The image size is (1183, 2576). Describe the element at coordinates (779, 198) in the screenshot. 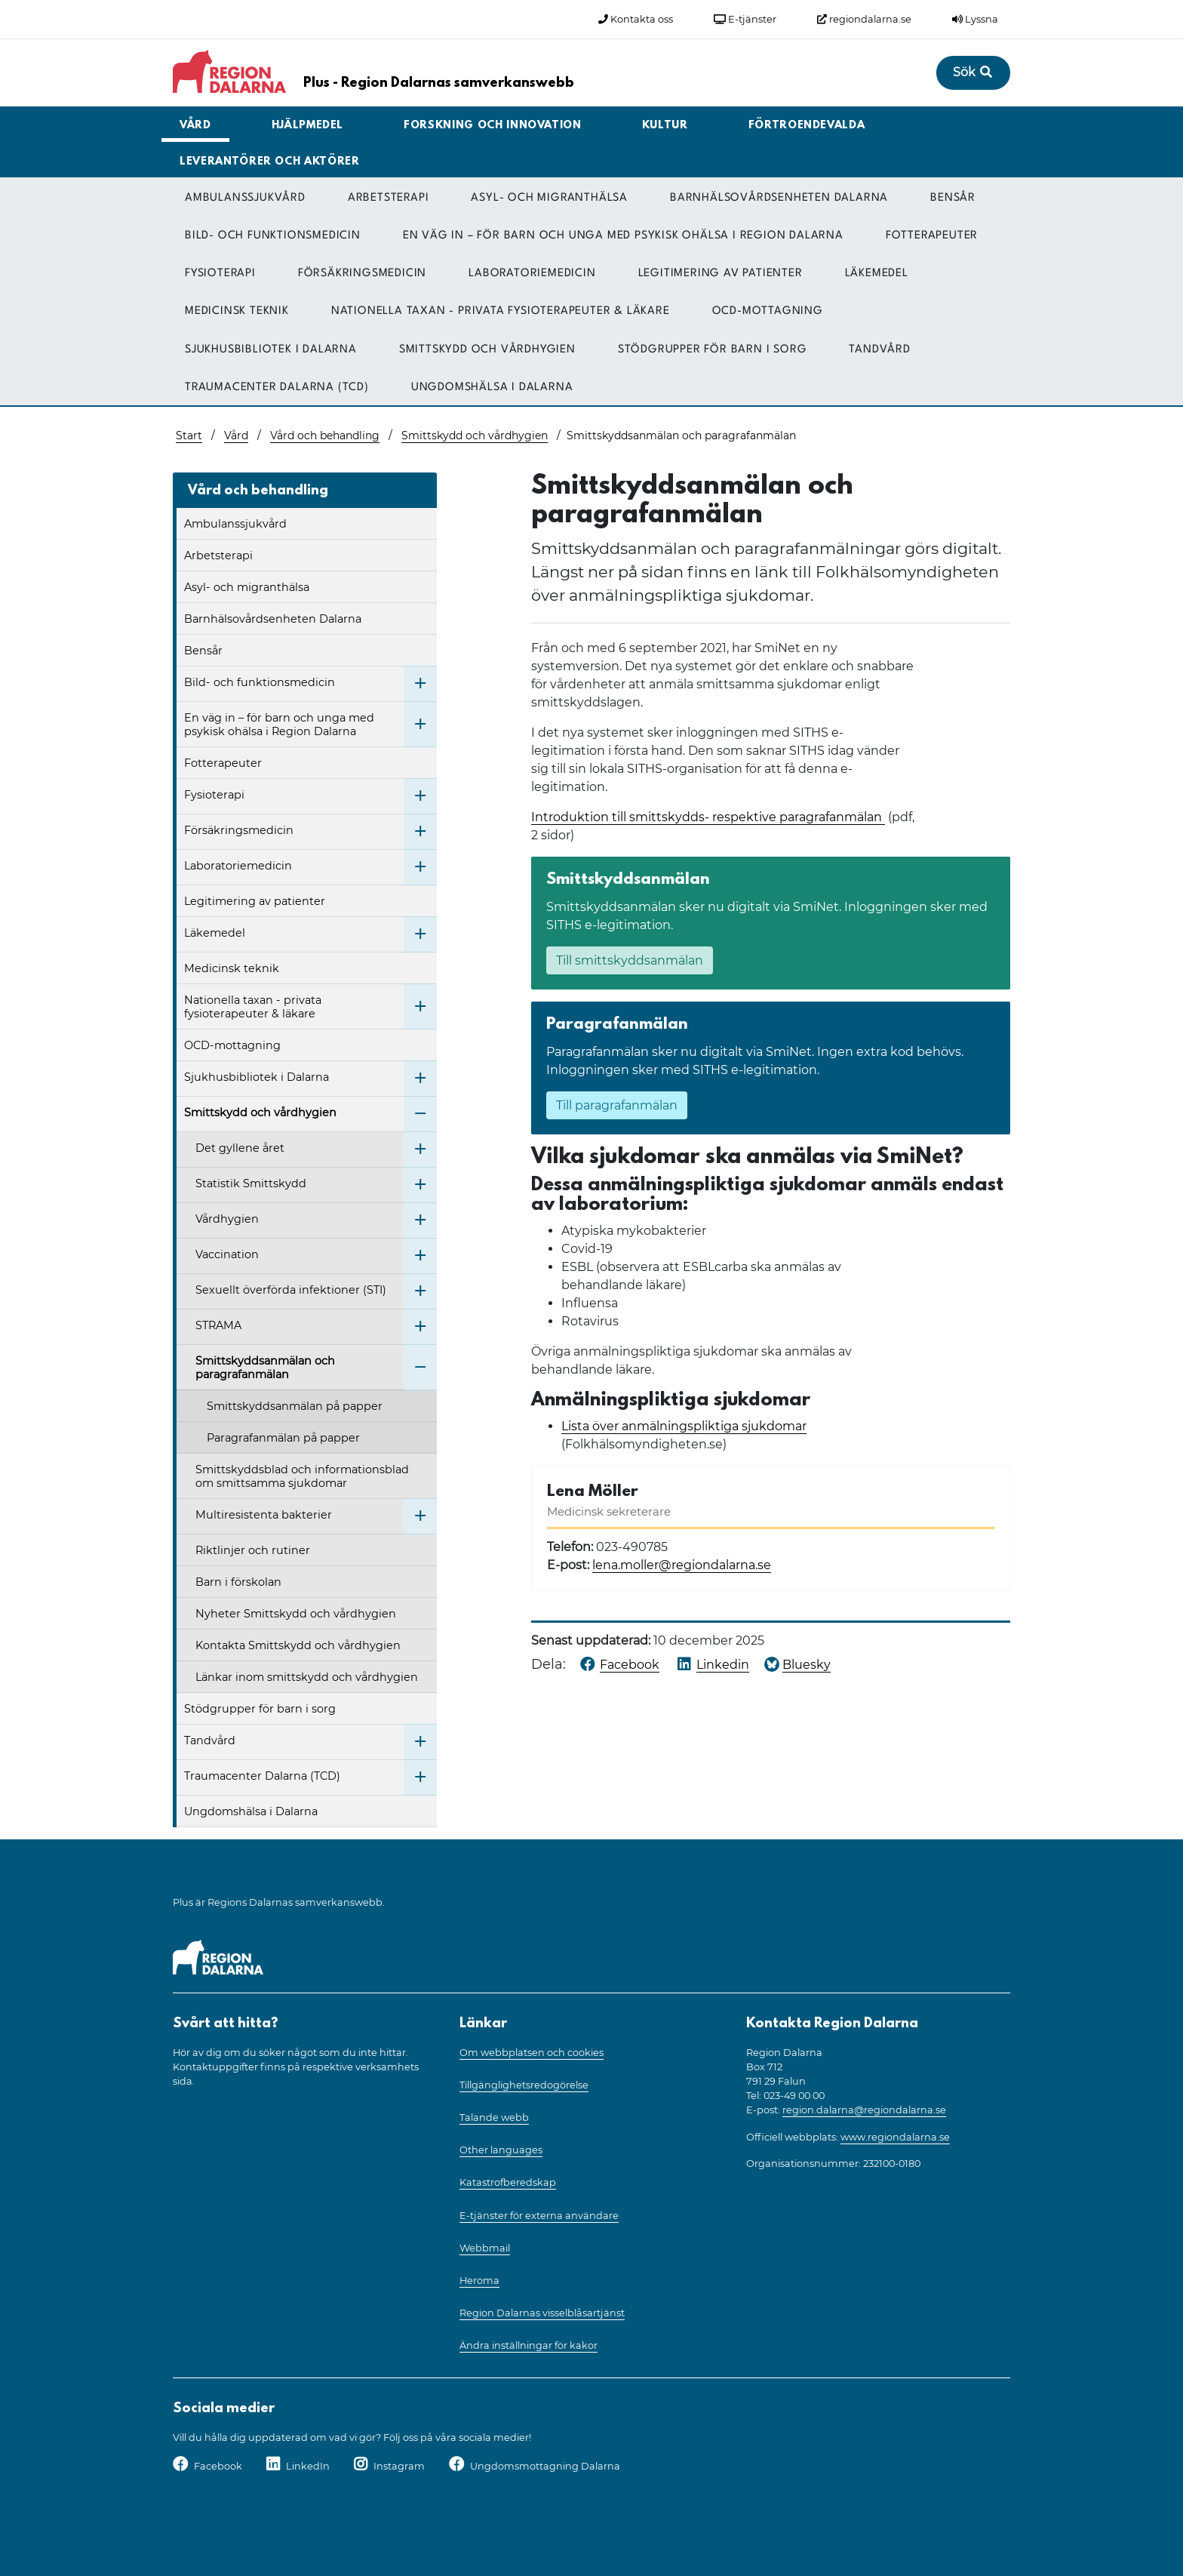

I see `Barnhälsovårdsenheten Dalarna` at that location.